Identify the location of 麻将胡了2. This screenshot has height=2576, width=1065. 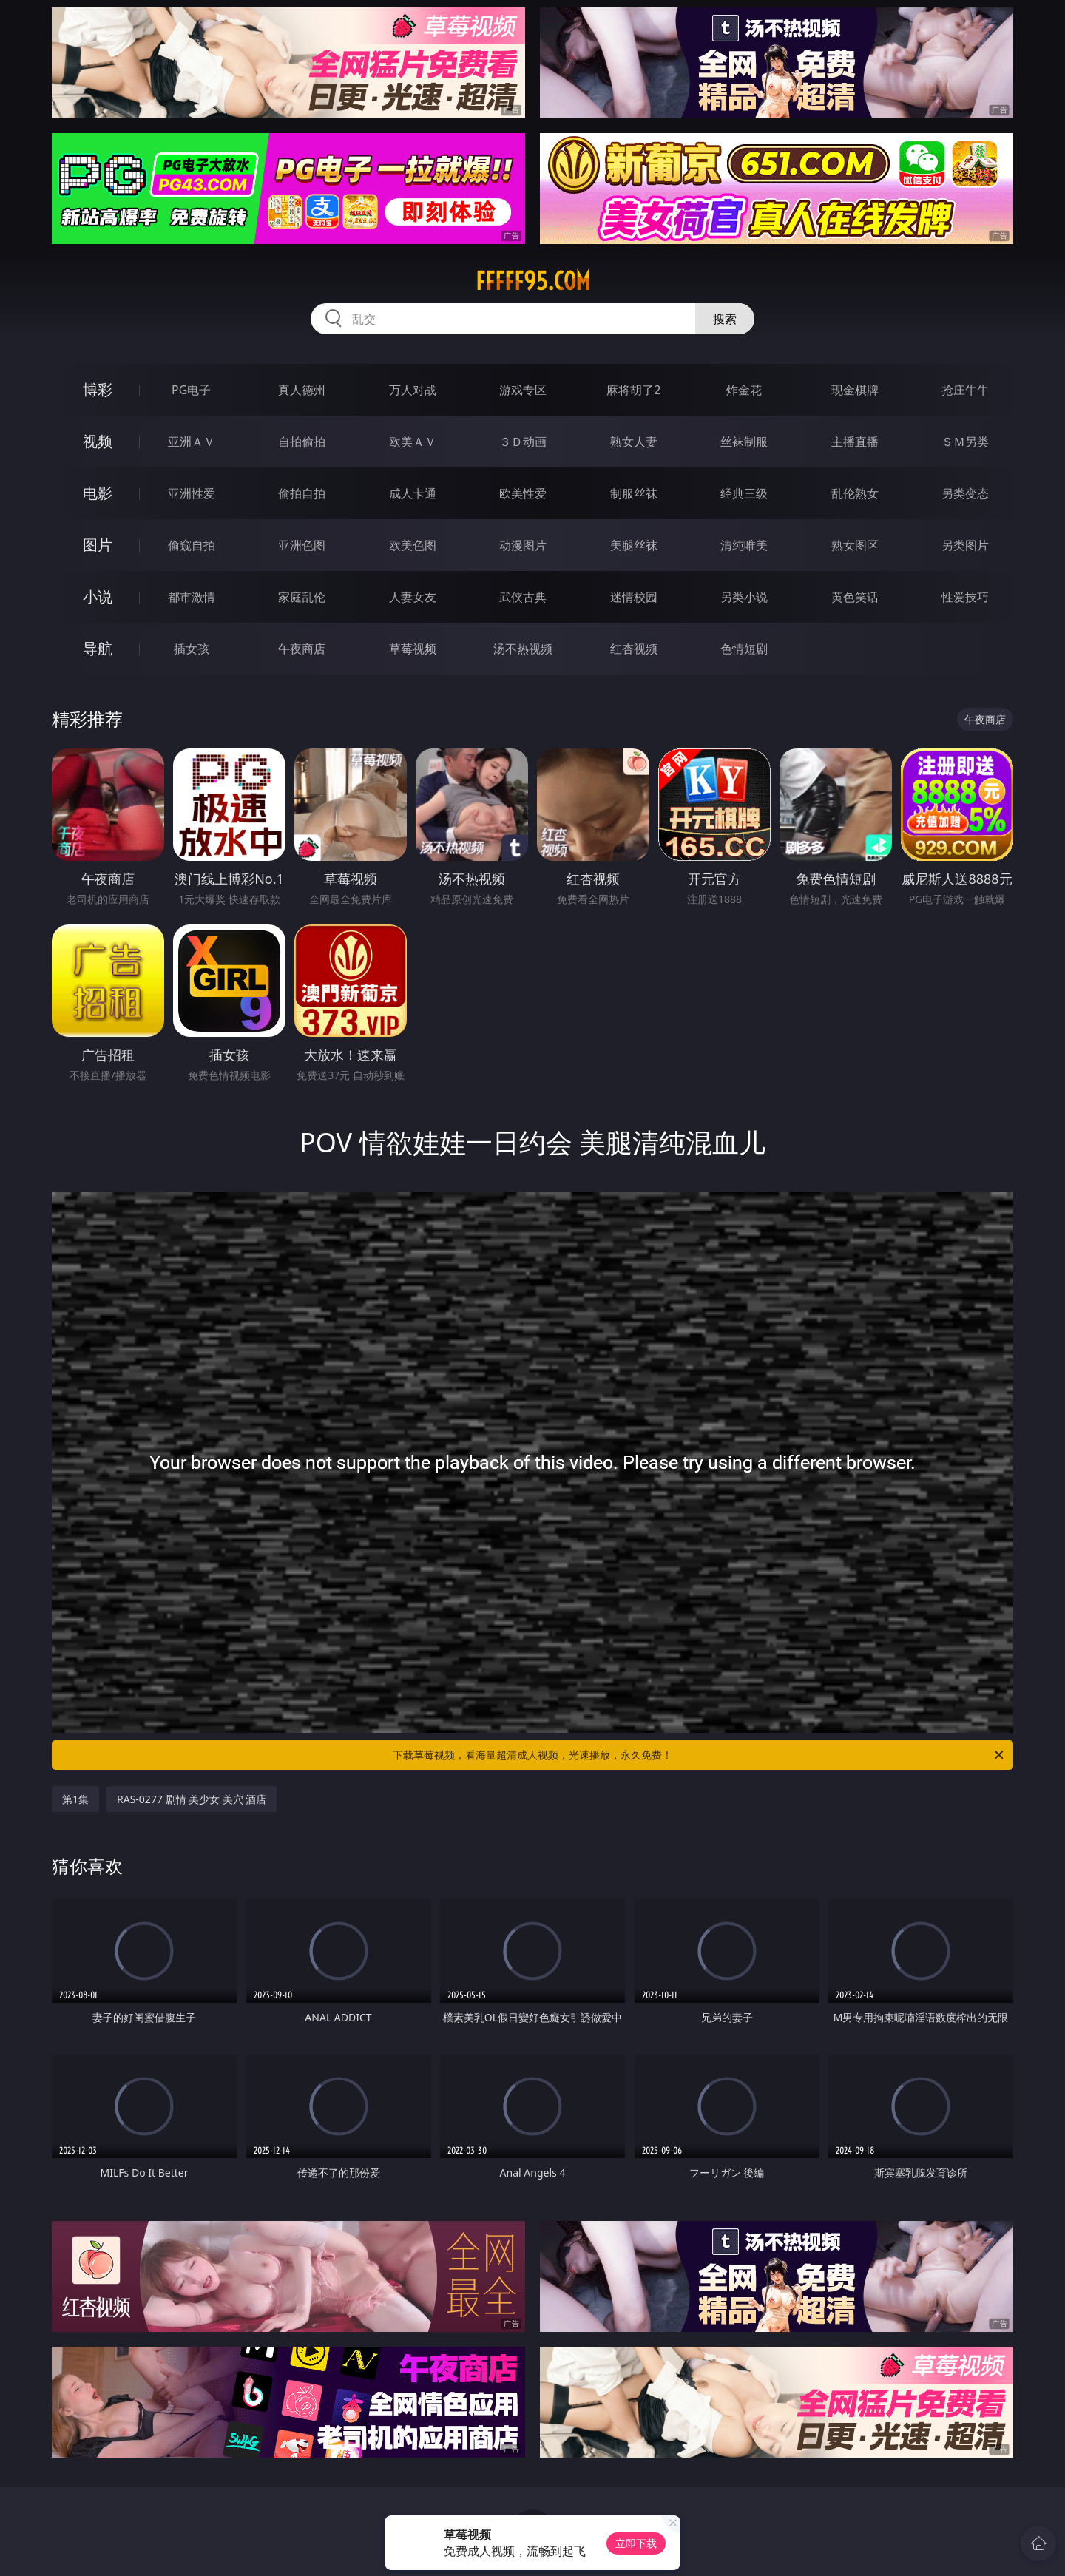
(633, 390).